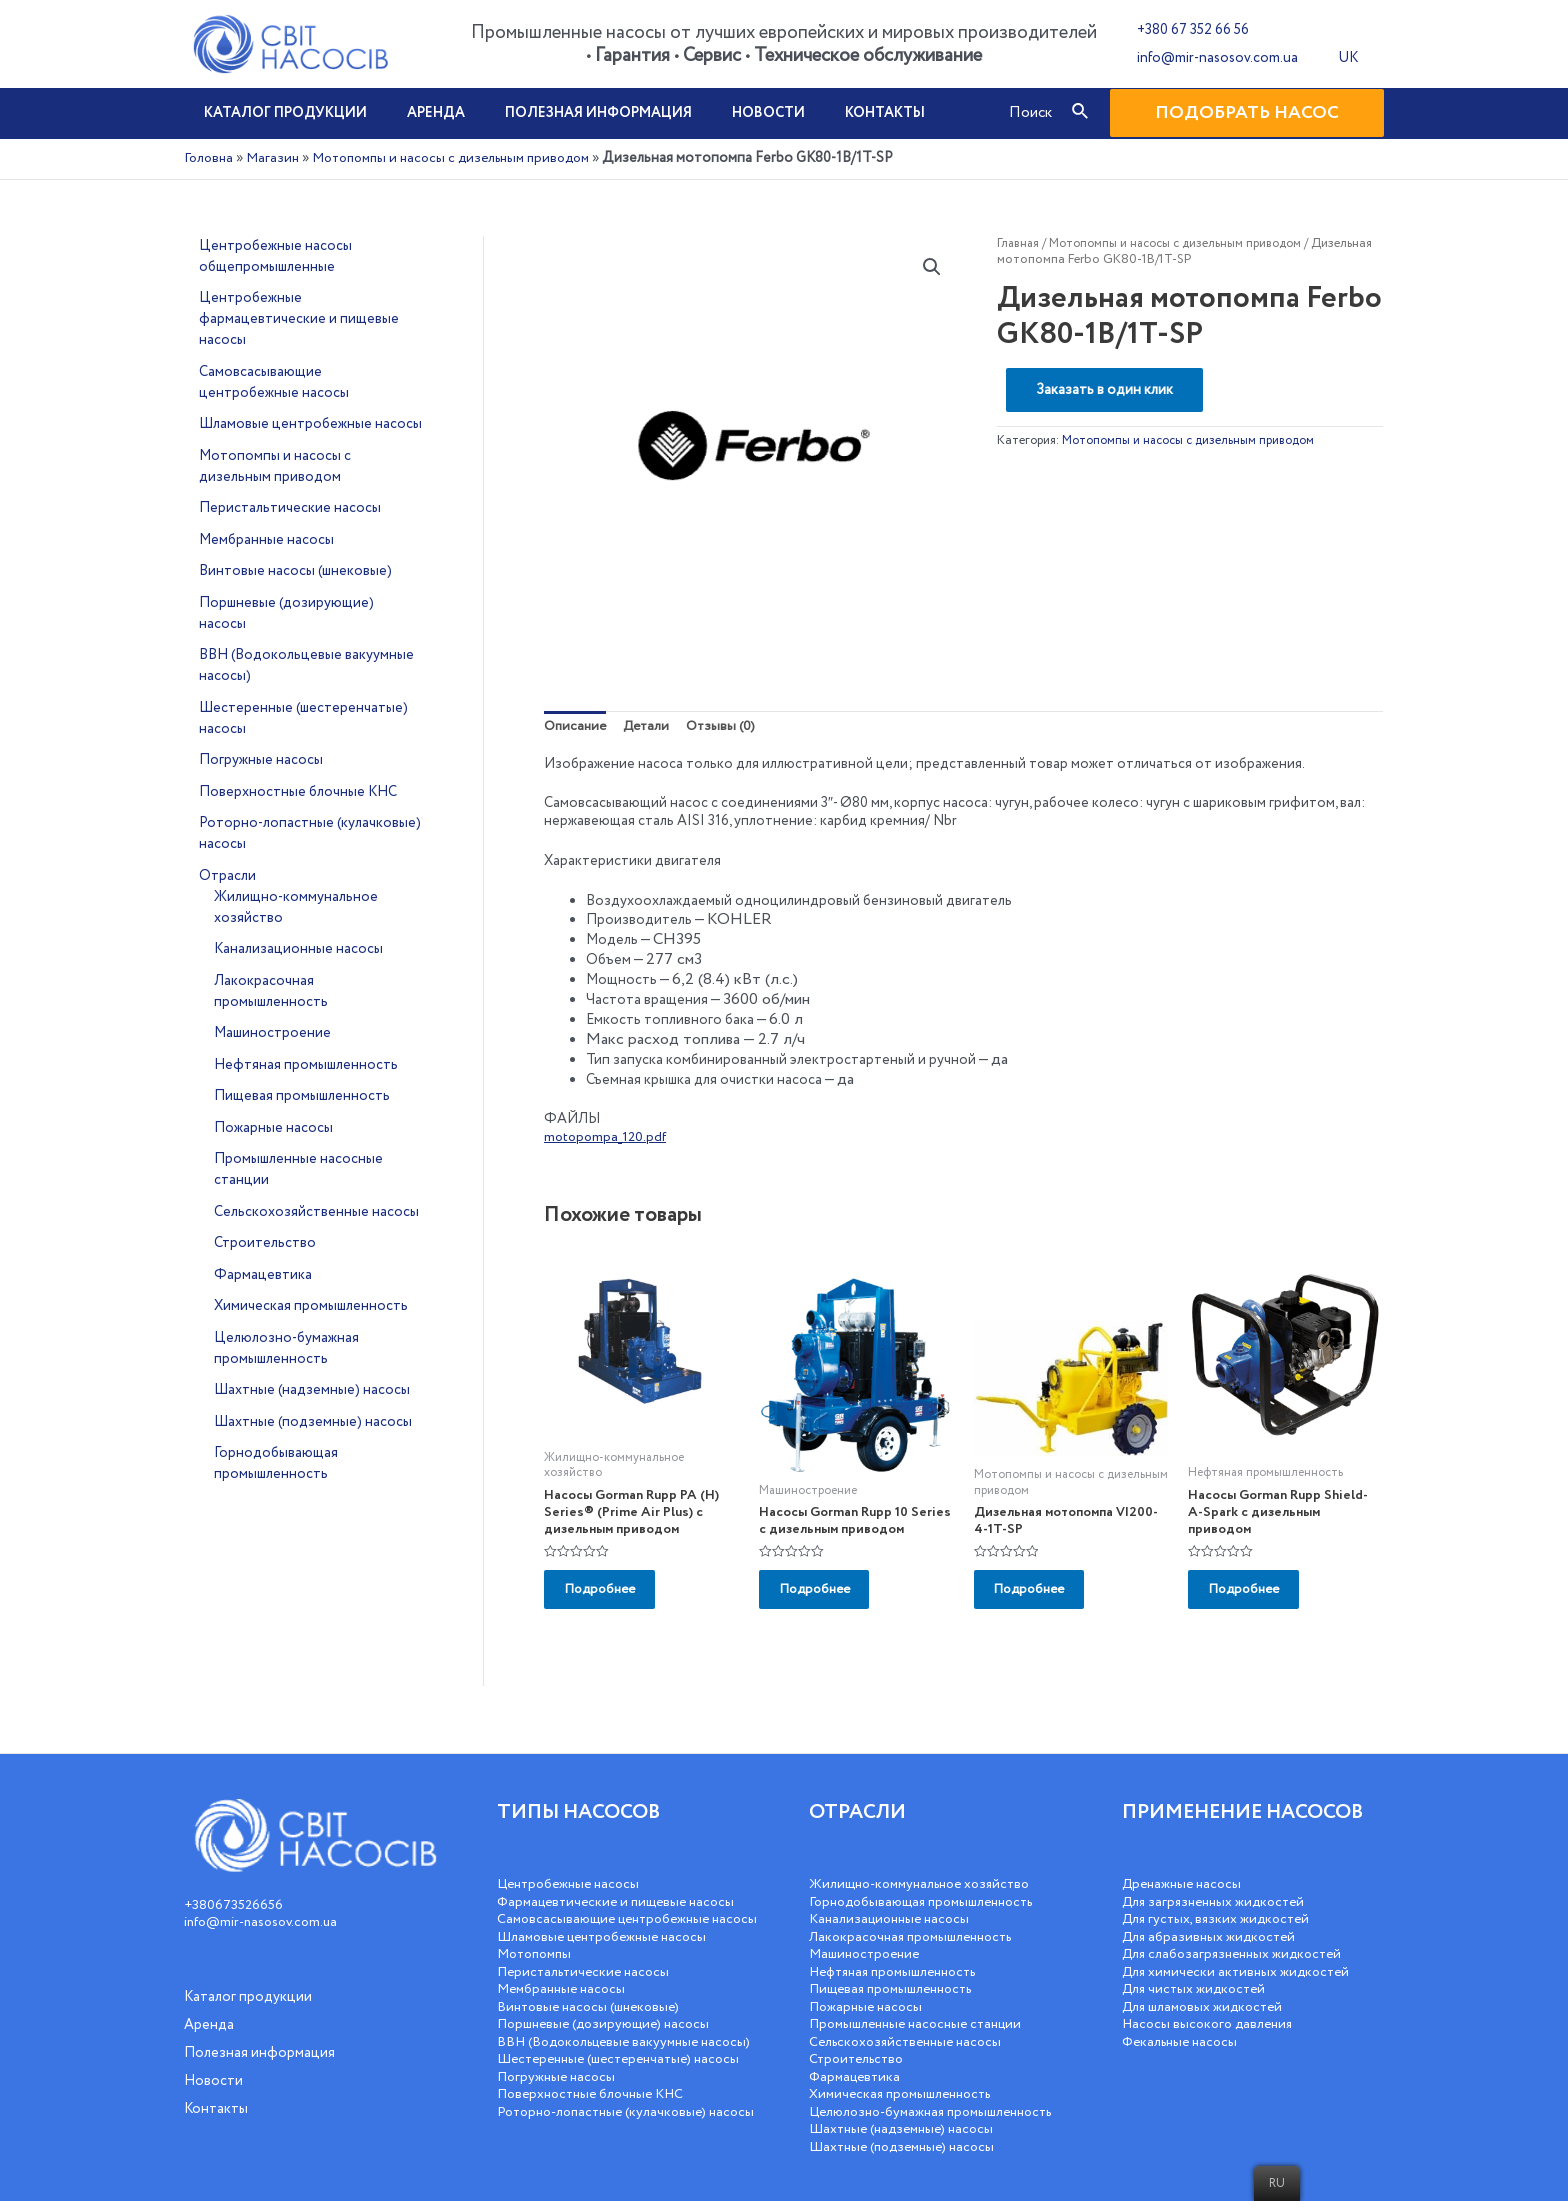 The width and height of the screenshot is (1568, 2201). What do you see at coordinates (1238, 1937) in the screenshot?
I see `Для слабозагрязненных жидкостей` at bounding box center [1238, 1937].